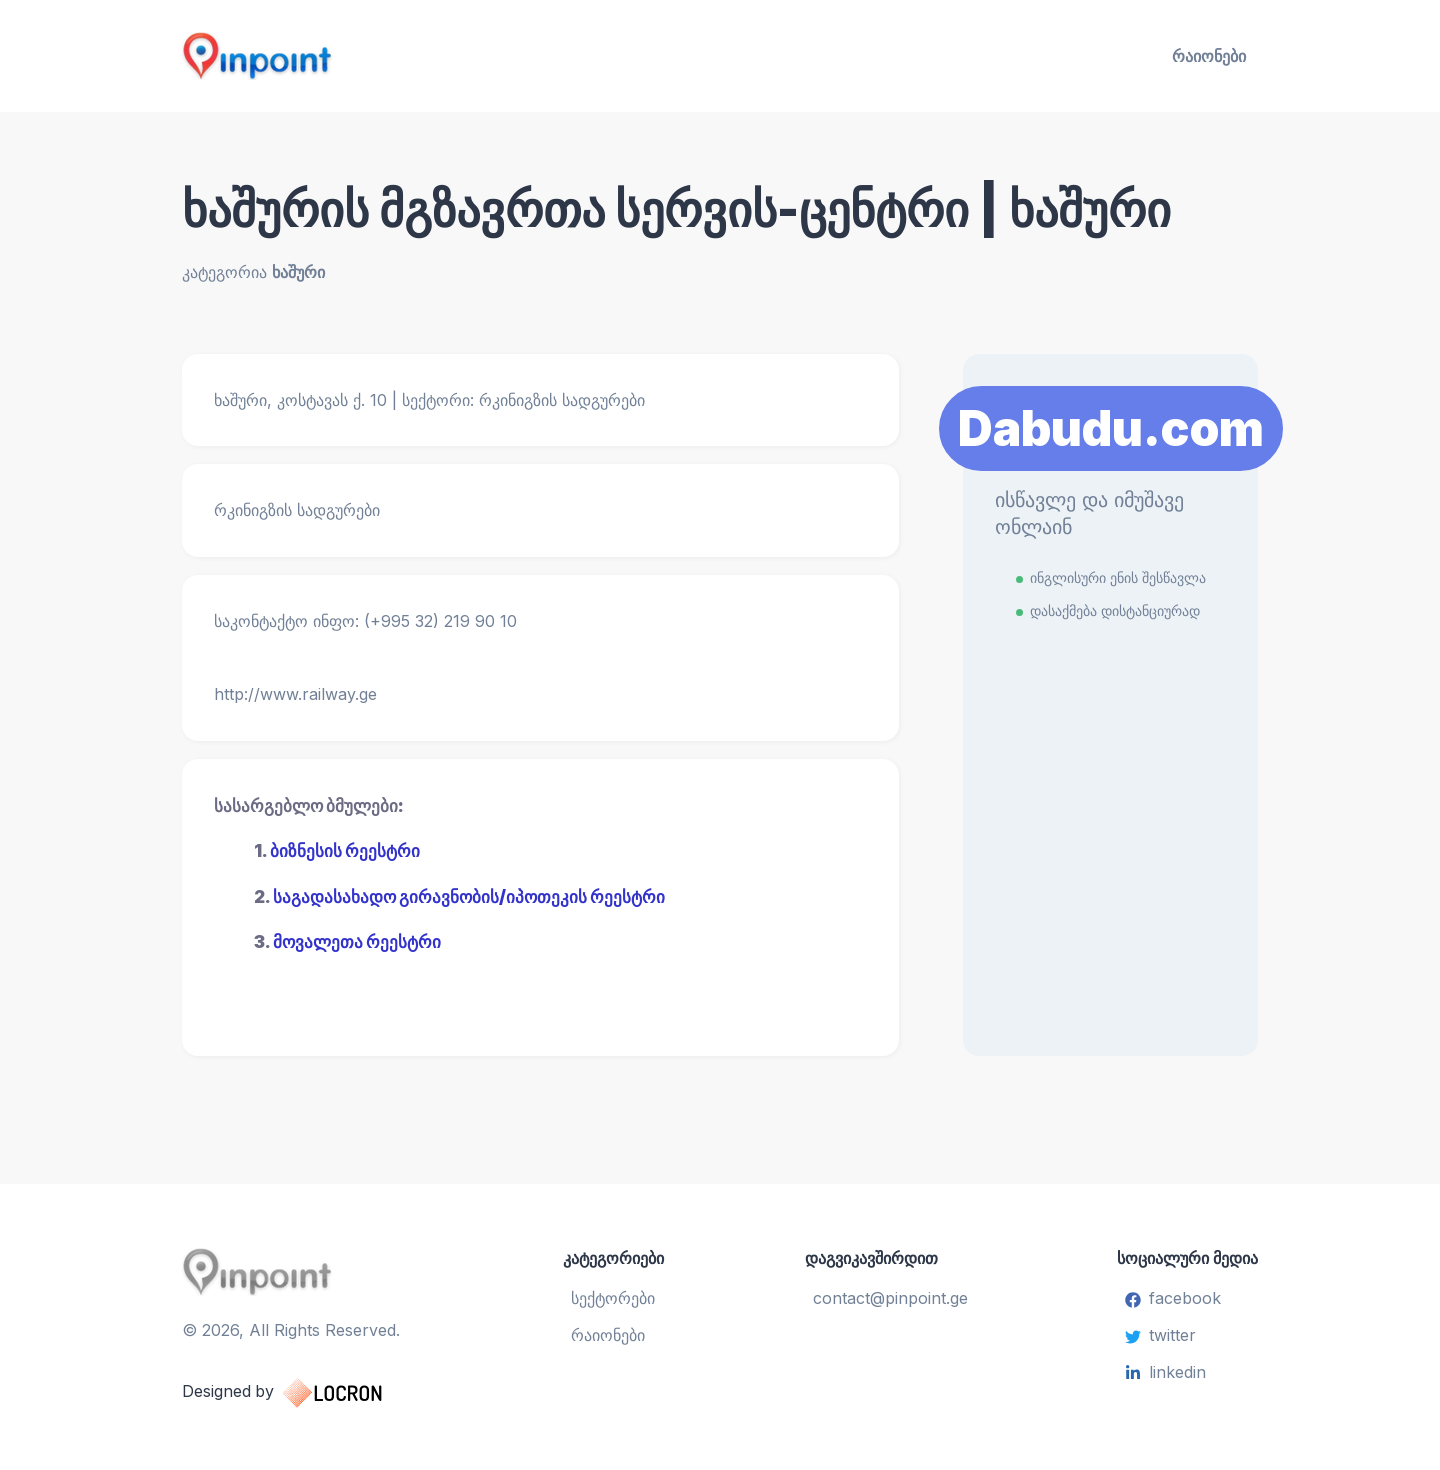 This screenshot has width=1440, height=1470. What do you see at coordinates (614, 1298) in the screenshot?
I see `სექტორები` at bounding box center [614, 1298].